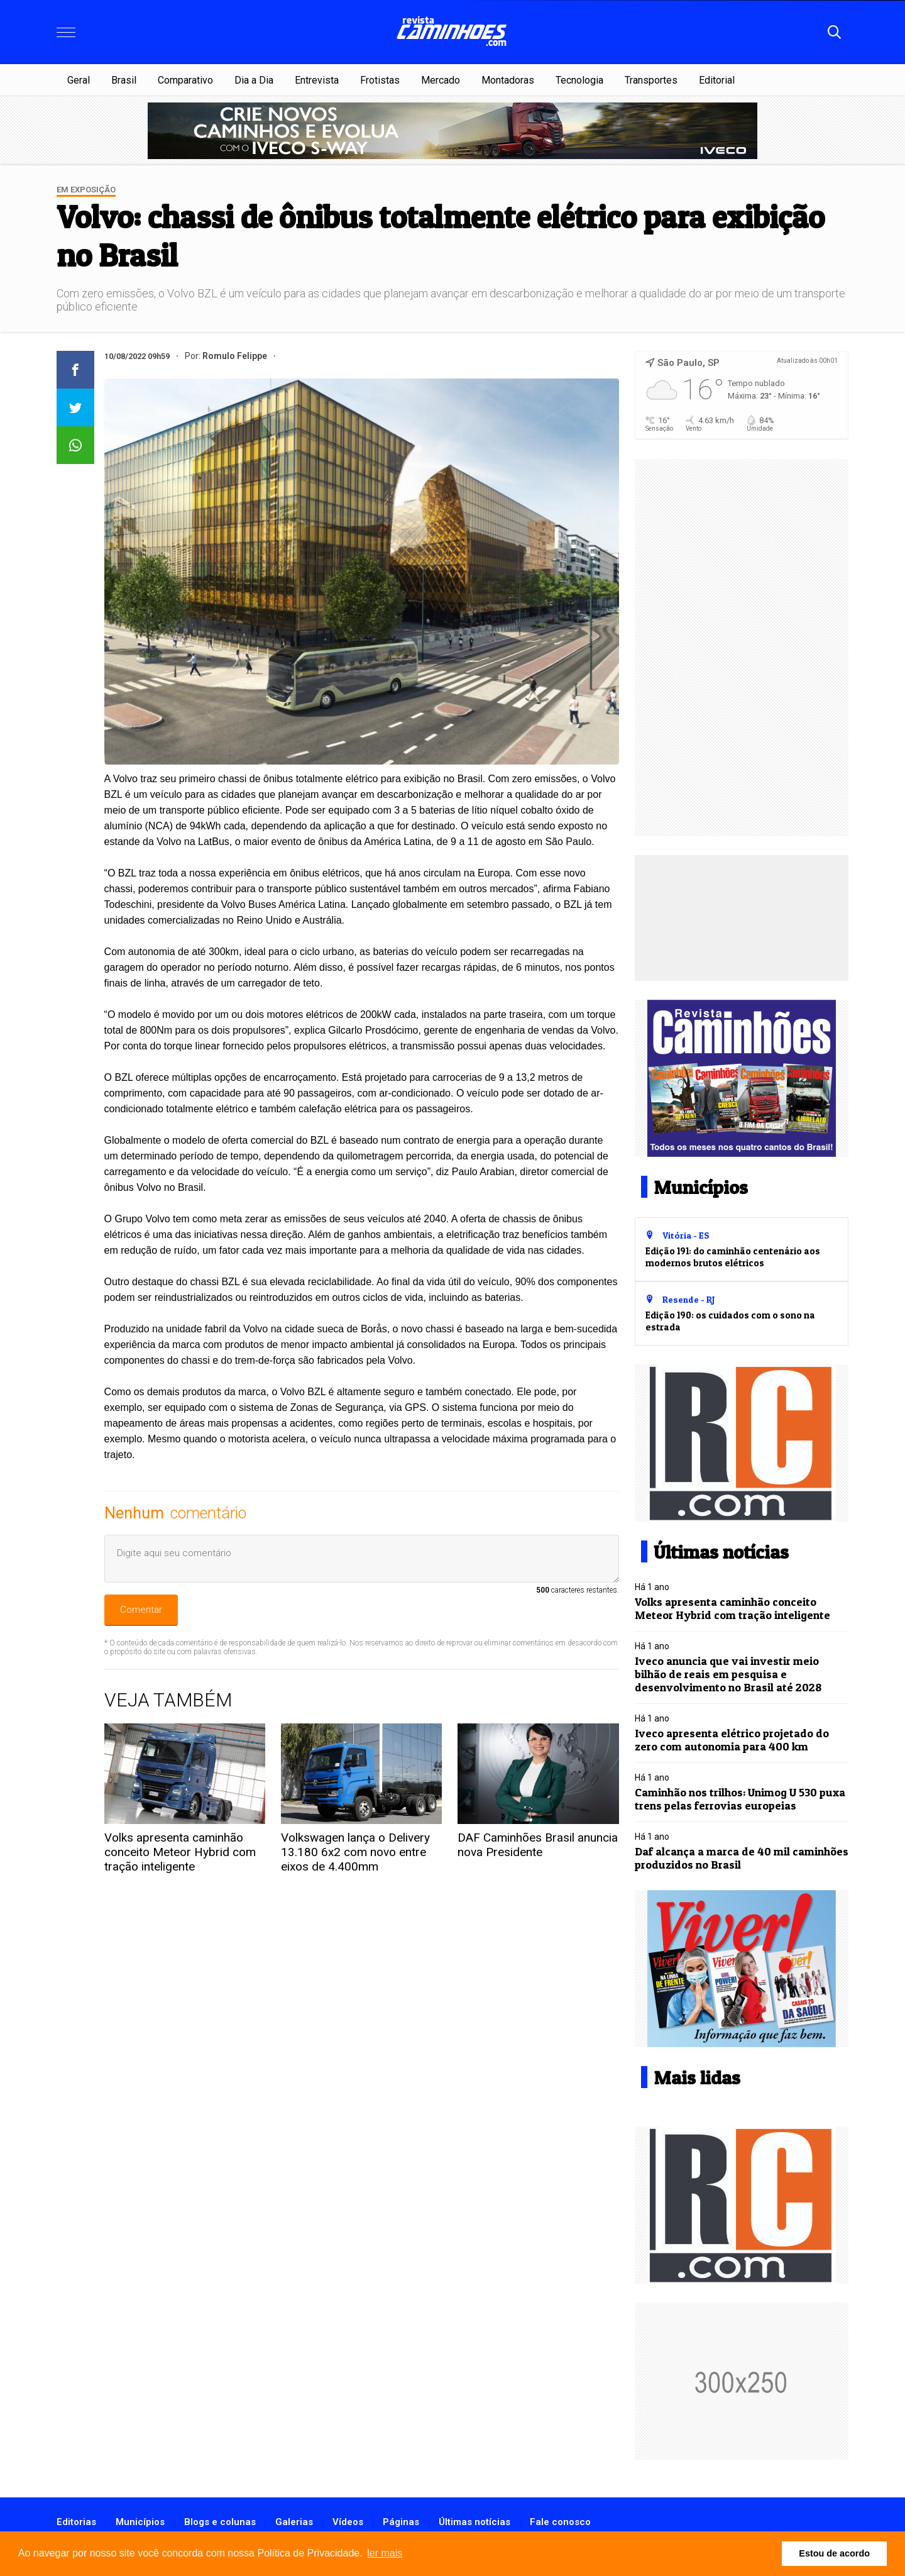  I want to click on Vídeos, so click(347, 2522).